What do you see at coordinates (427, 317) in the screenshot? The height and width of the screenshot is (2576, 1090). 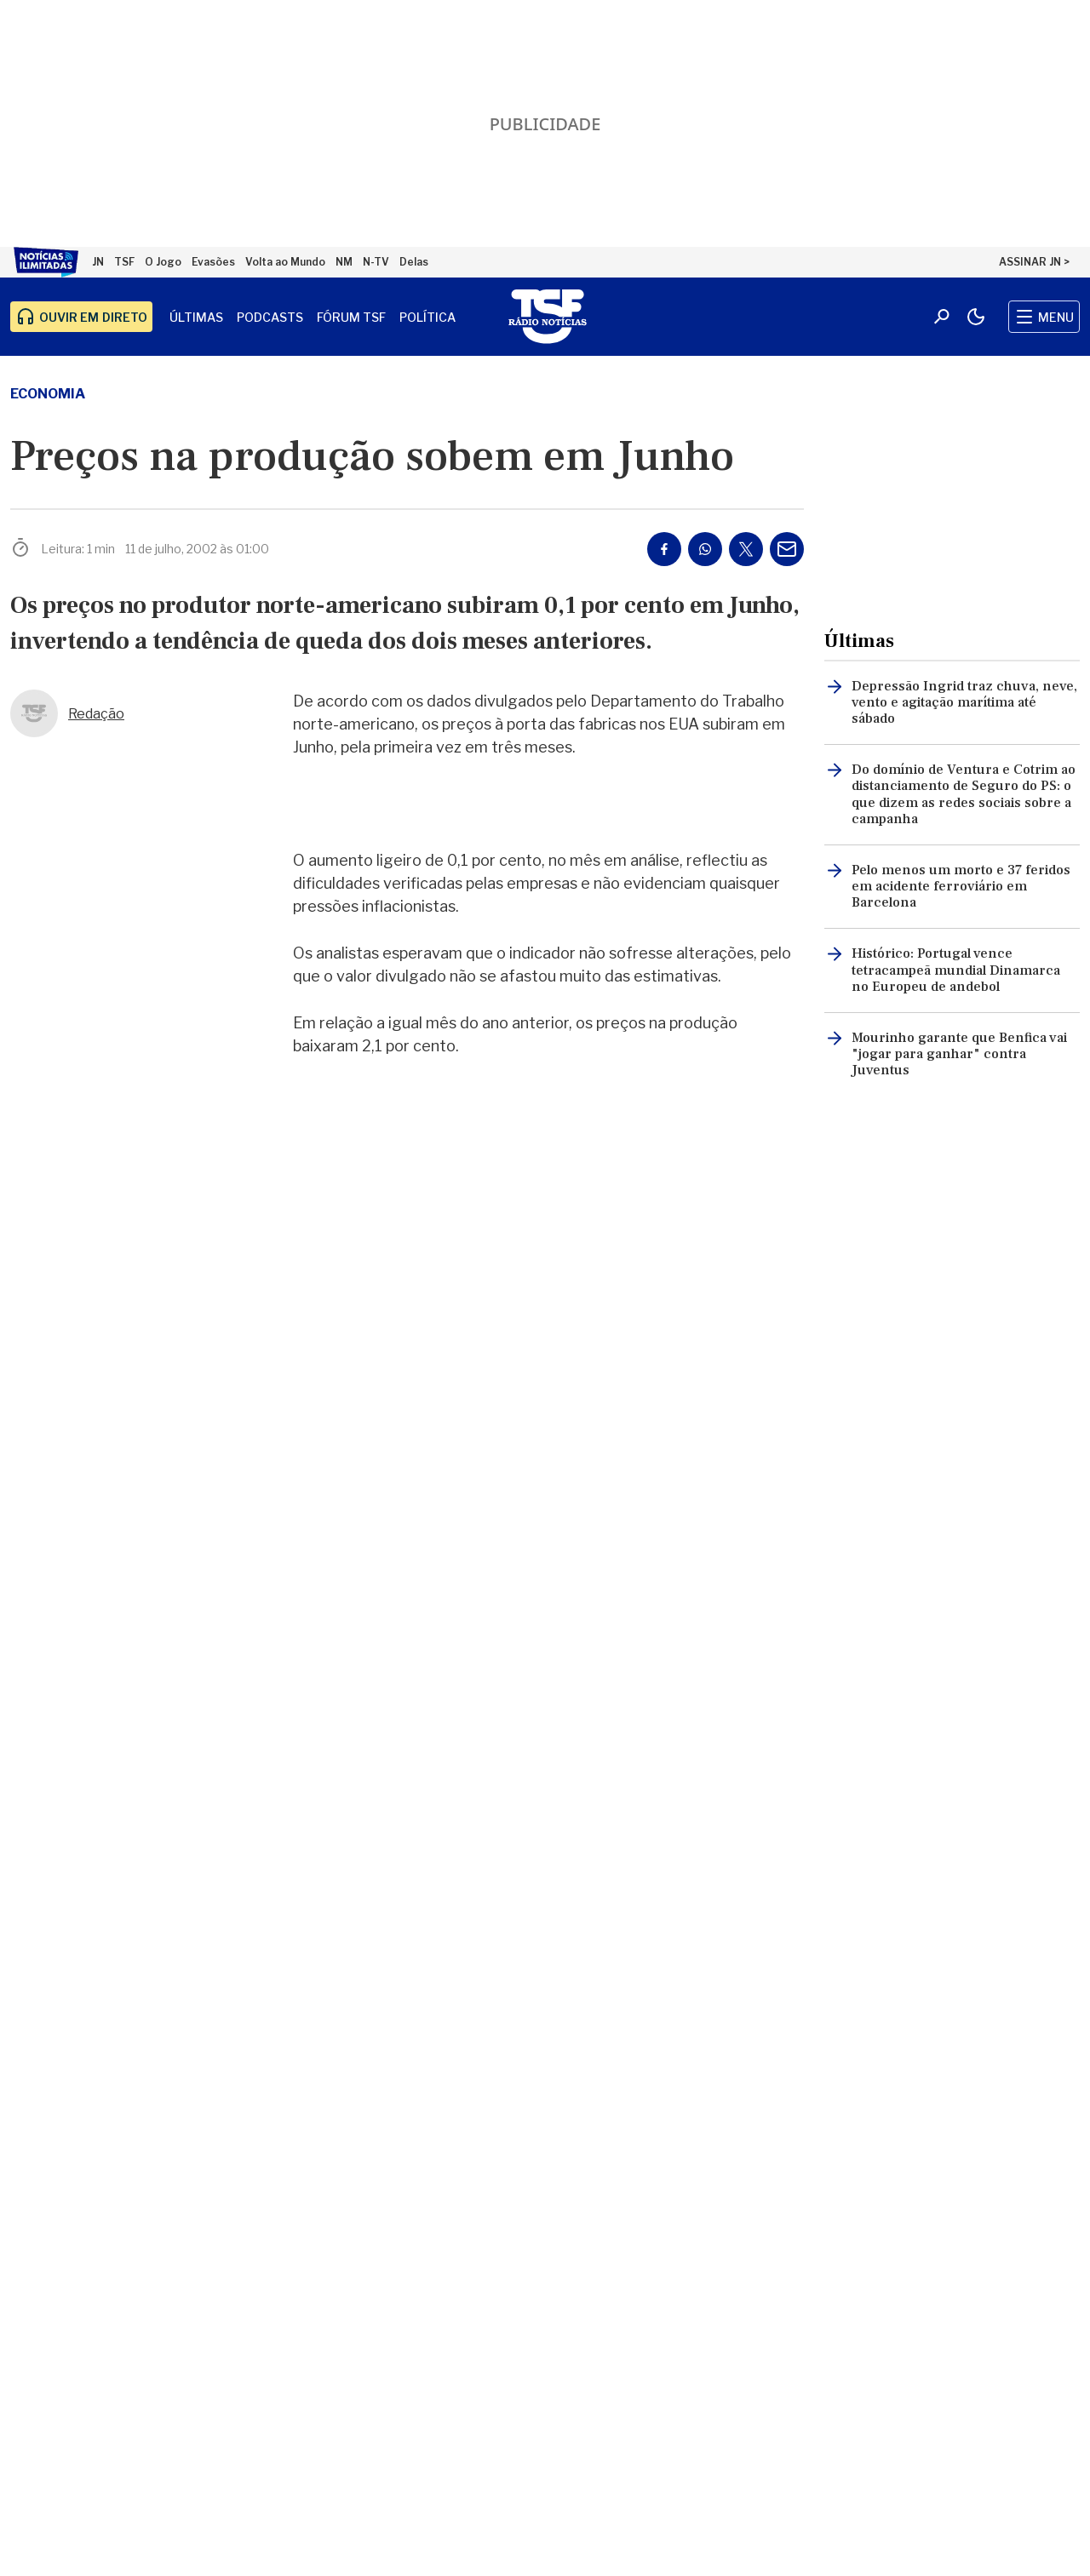 I see `Política` at bounding box center [427, 317].